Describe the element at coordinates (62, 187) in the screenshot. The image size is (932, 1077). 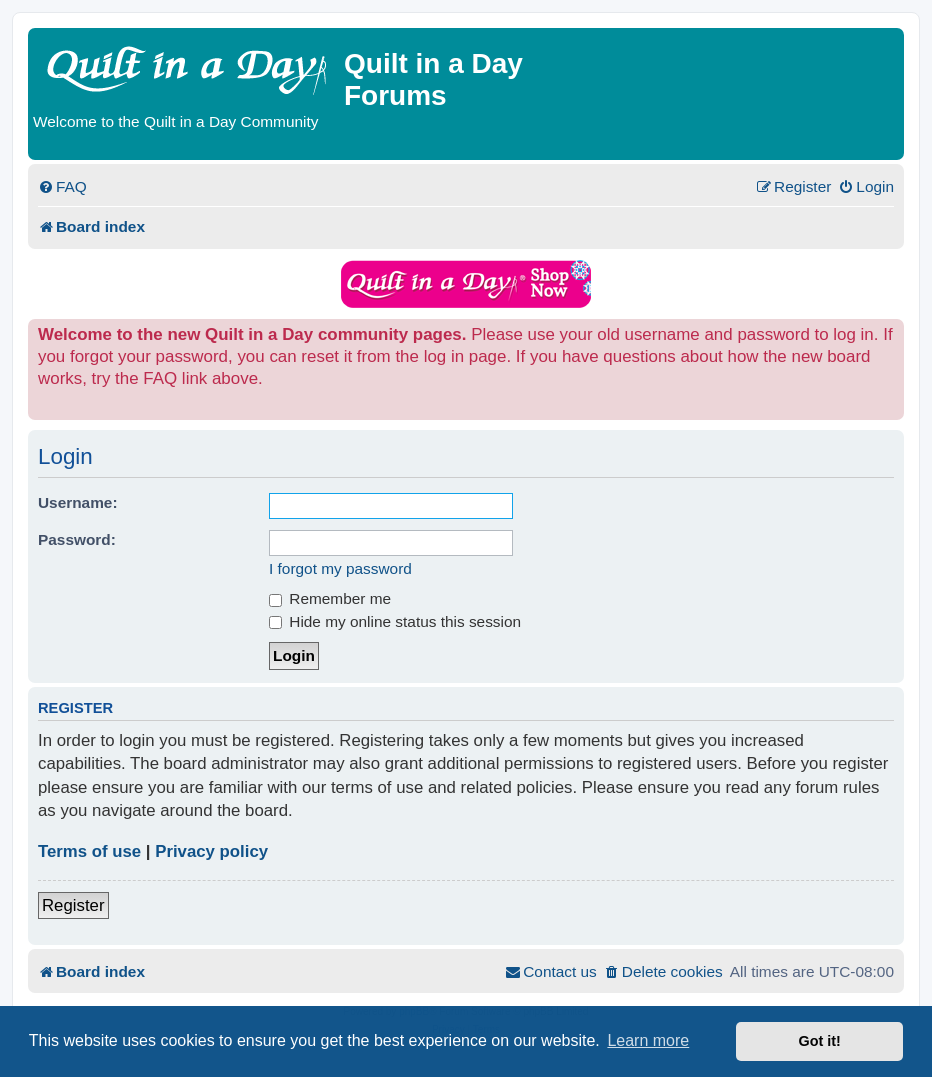
I see `[menuitem]` at that location.